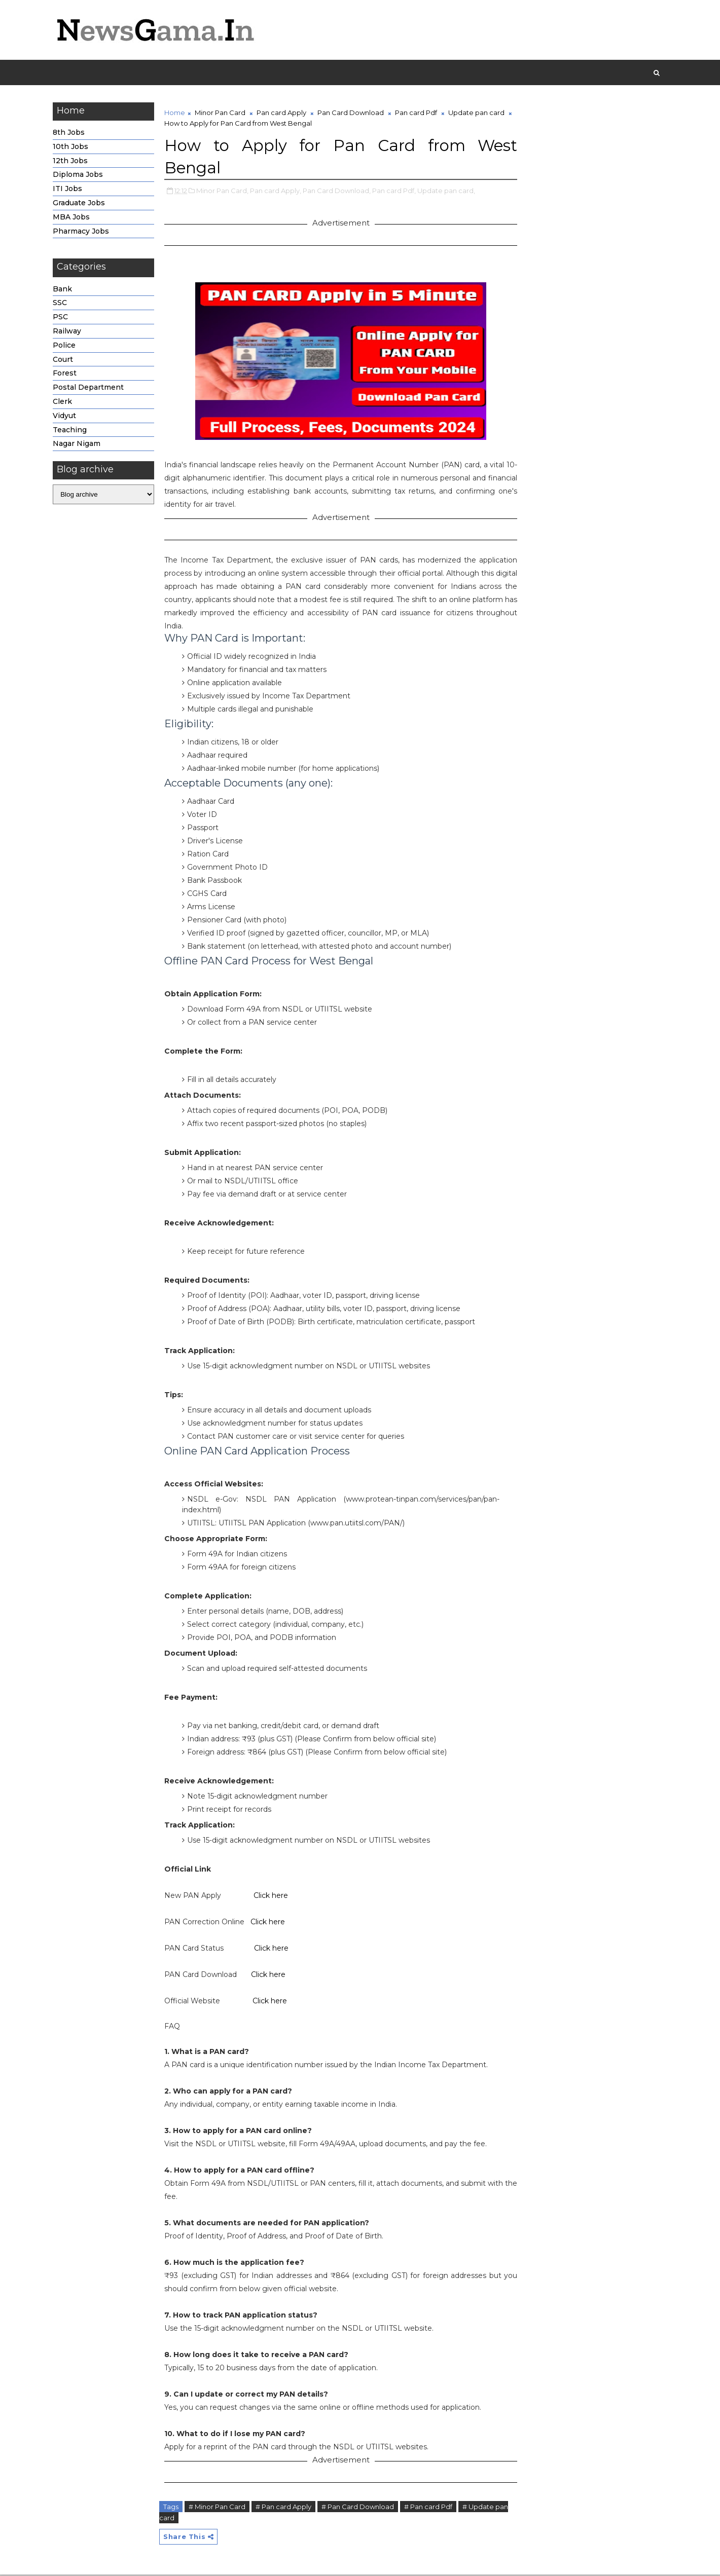 The height and width of the screenshot is (2576, 720). I want to click on Home, so click(177, 114).